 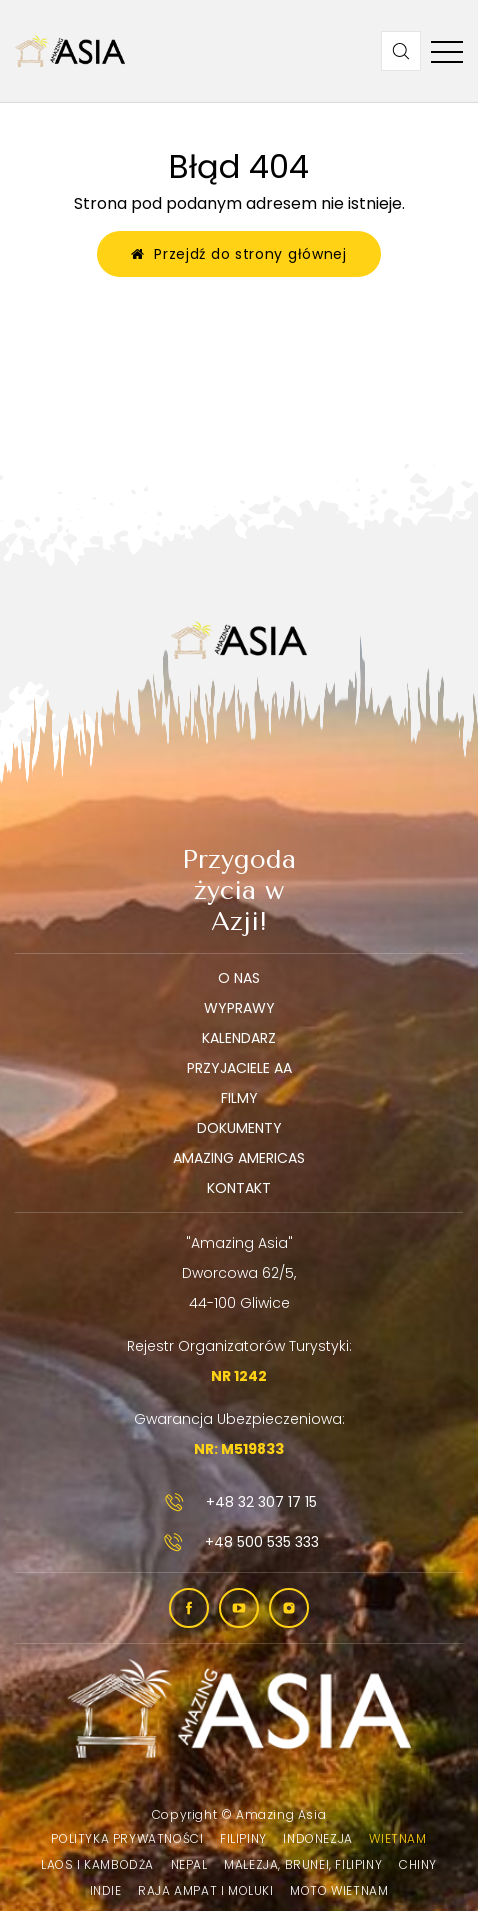 I want to click on Nepal, so click(x=189, y=1864).